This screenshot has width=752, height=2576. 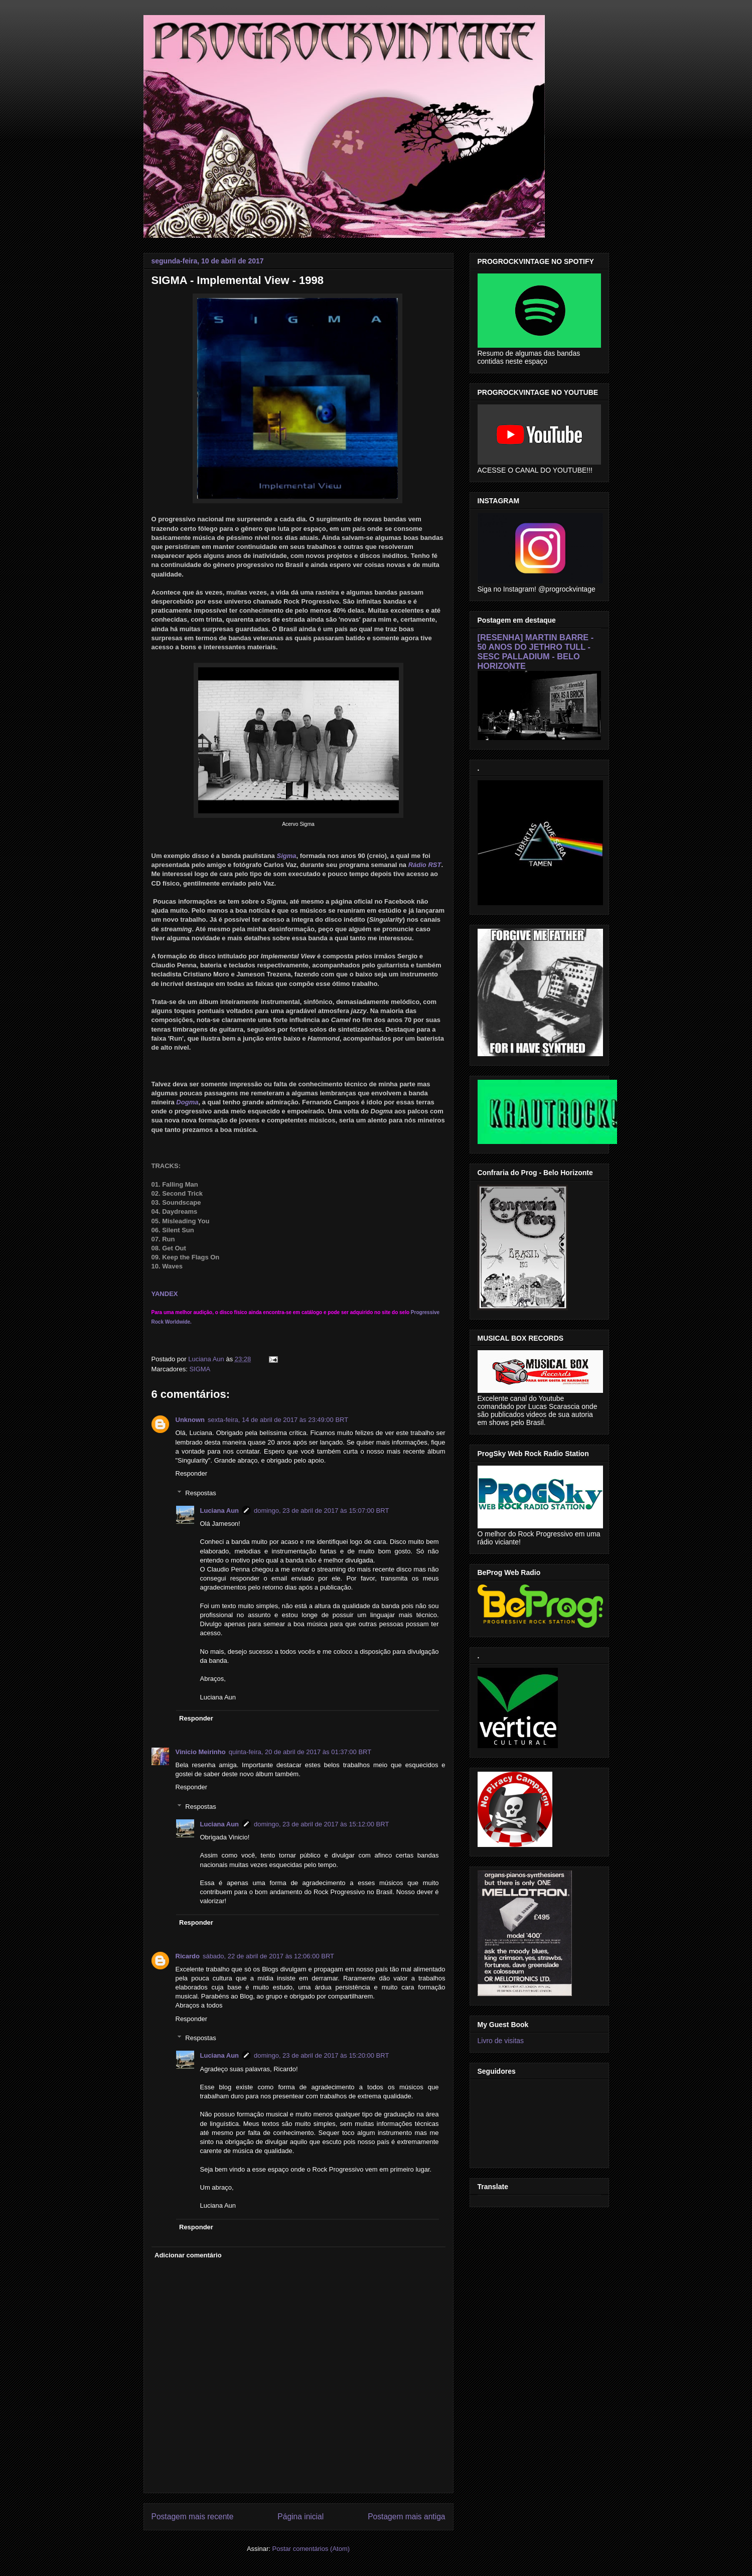 What do you see at coordinates (268, 1956) in the screenshot?
I see `sábado, 22 de abril de 2017 às 12:06:00 BRT` at bounding box center [268, 1956].